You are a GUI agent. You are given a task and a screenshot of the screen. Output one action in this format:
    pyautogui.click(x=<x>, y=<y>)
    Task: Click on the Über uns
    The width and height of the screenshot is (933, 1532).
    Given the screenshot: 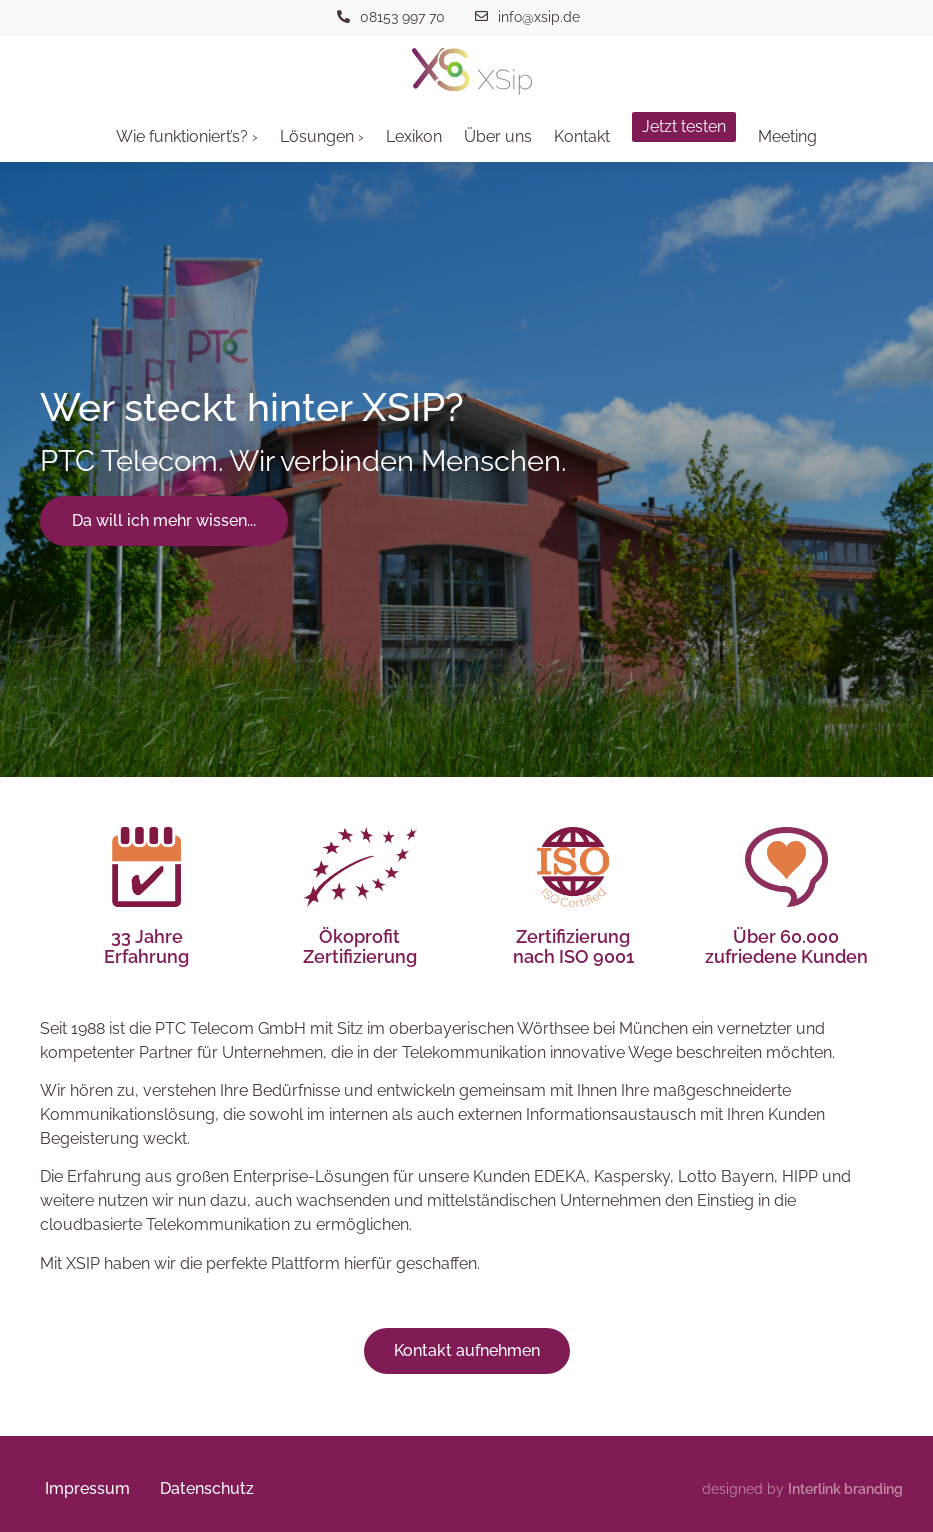 What is the action you would take?
    pyautogui.click(x=498, y=136)
    